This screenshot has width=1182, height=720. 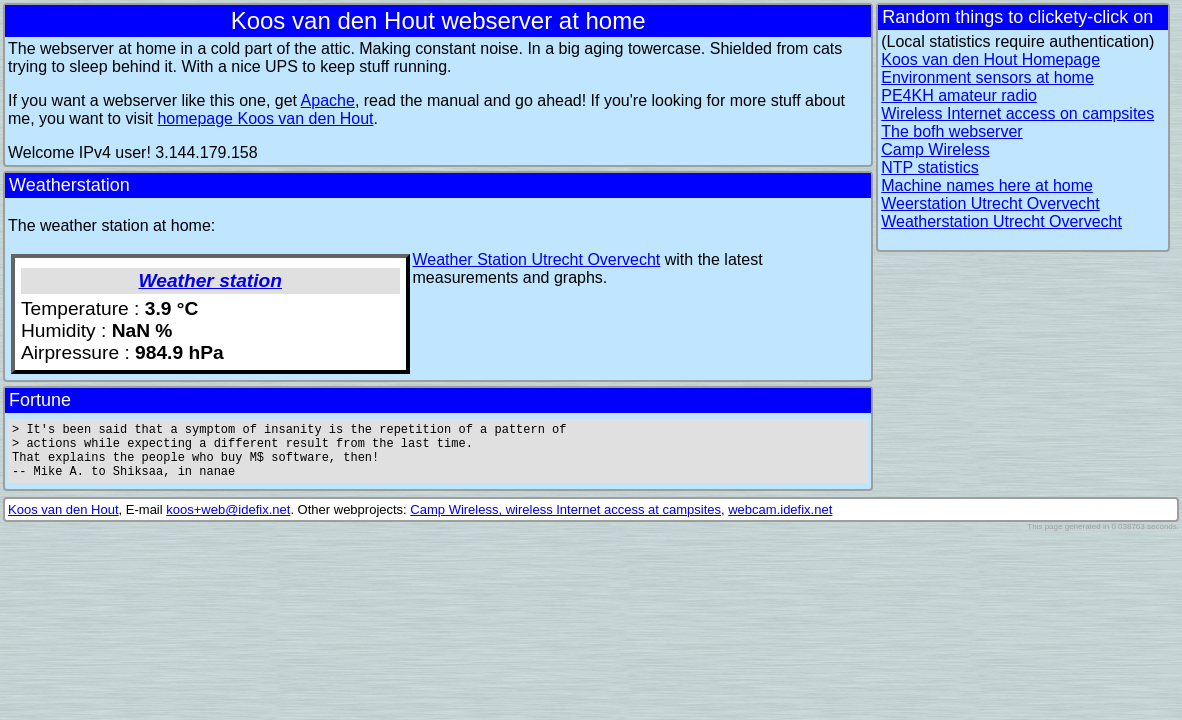 I want to click on Machine names here at home, so click(x=987, y=185).